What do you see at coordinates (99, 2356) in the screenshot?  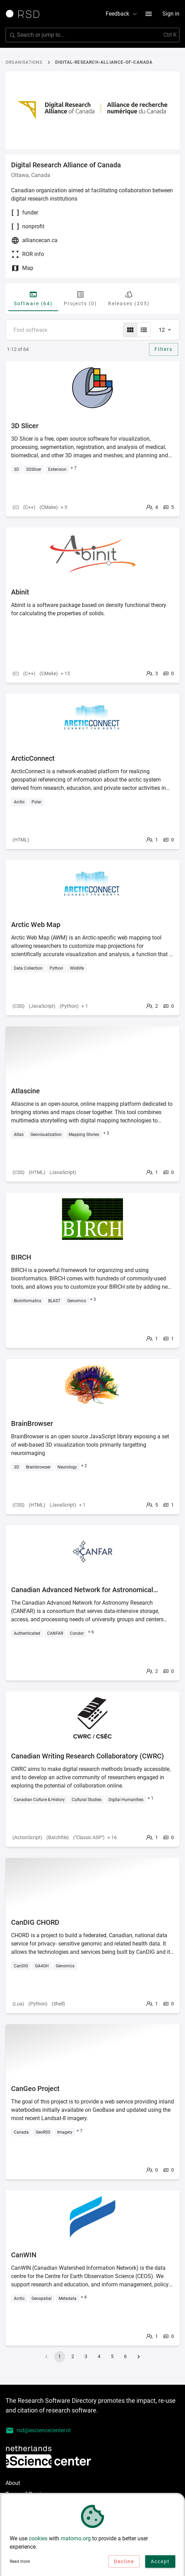 I see `4 [Go to page 4]` at bounding box center [99, 2356].